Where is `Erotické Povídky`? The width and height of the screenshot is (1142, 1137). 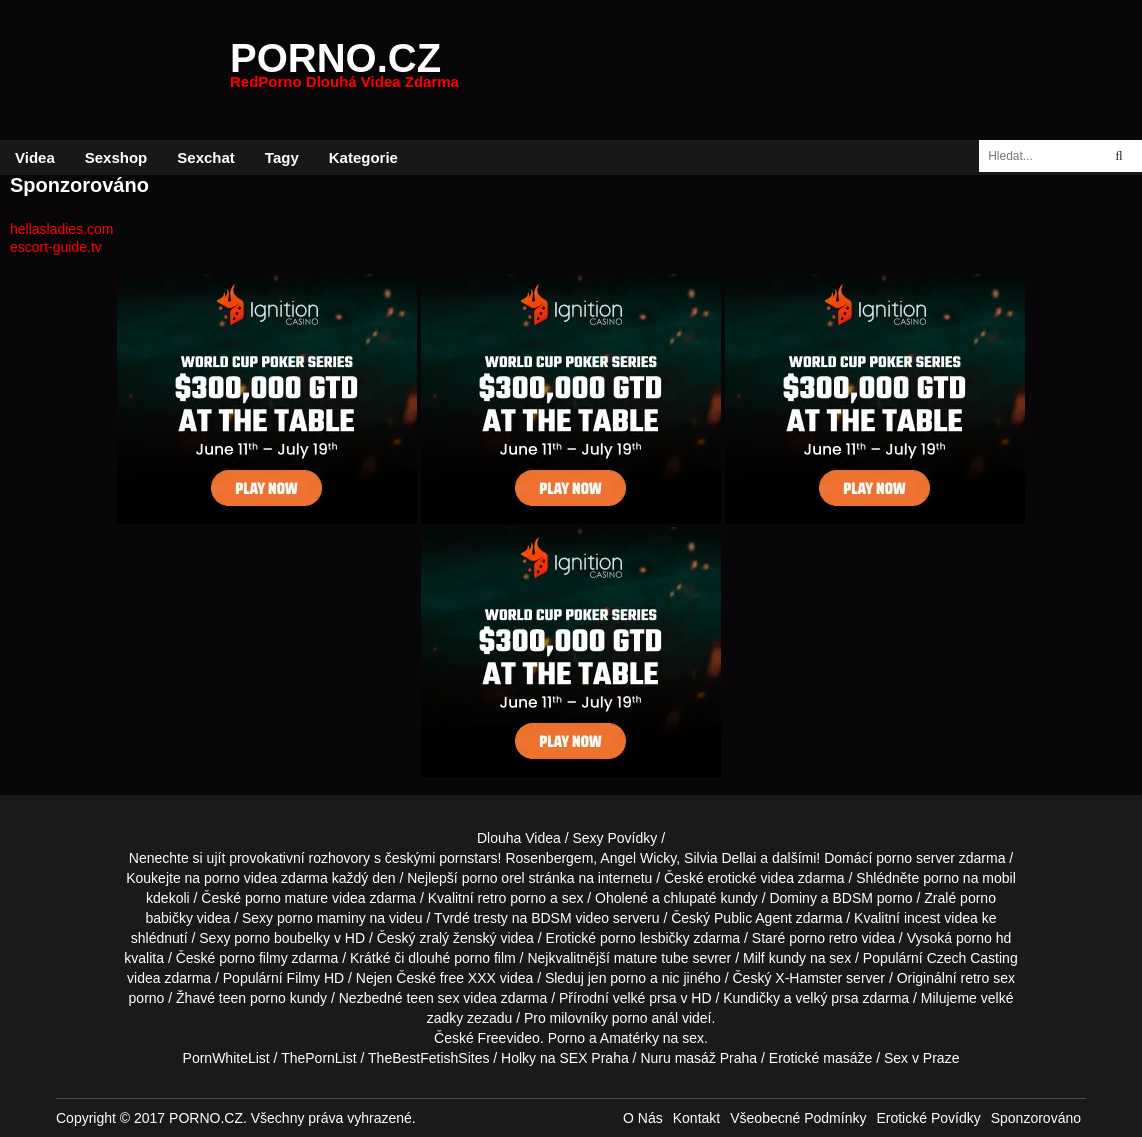 Erotické Povídky is located at coordinates (928, 1118).